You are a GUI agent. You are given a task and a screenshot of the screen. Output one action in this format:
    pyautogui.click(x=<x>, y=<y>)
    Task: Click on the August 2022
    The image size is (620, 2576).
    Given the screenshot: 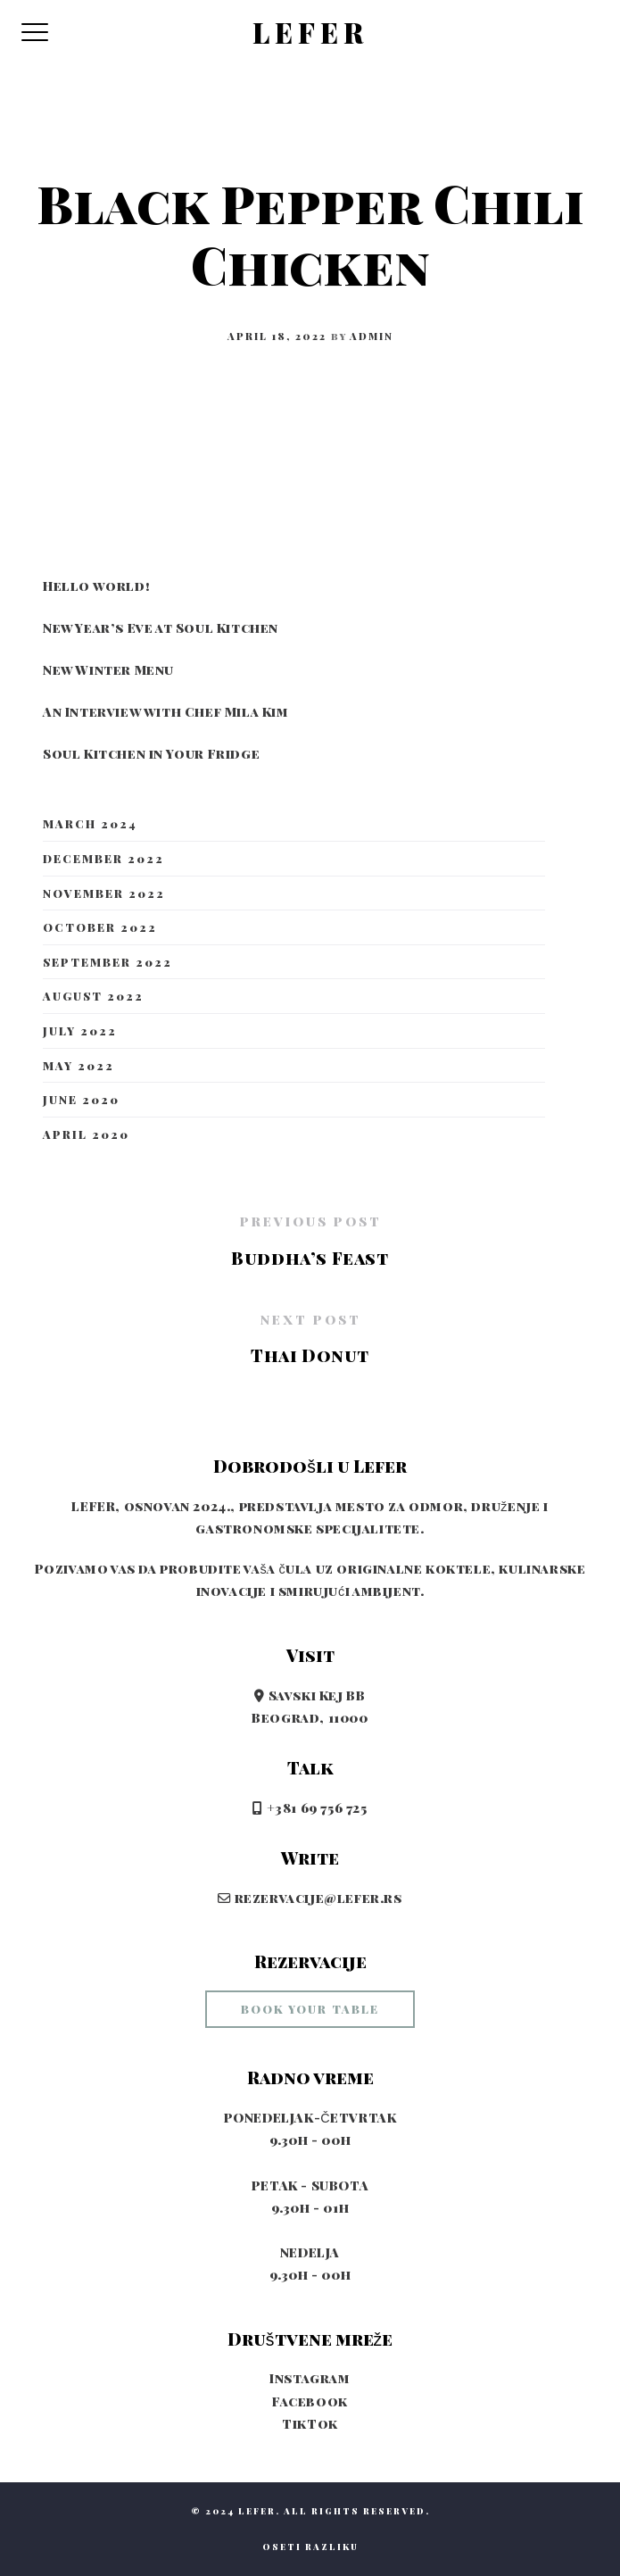 What is the action you would take?
    pyautogui.click(x=93, y=995)
    